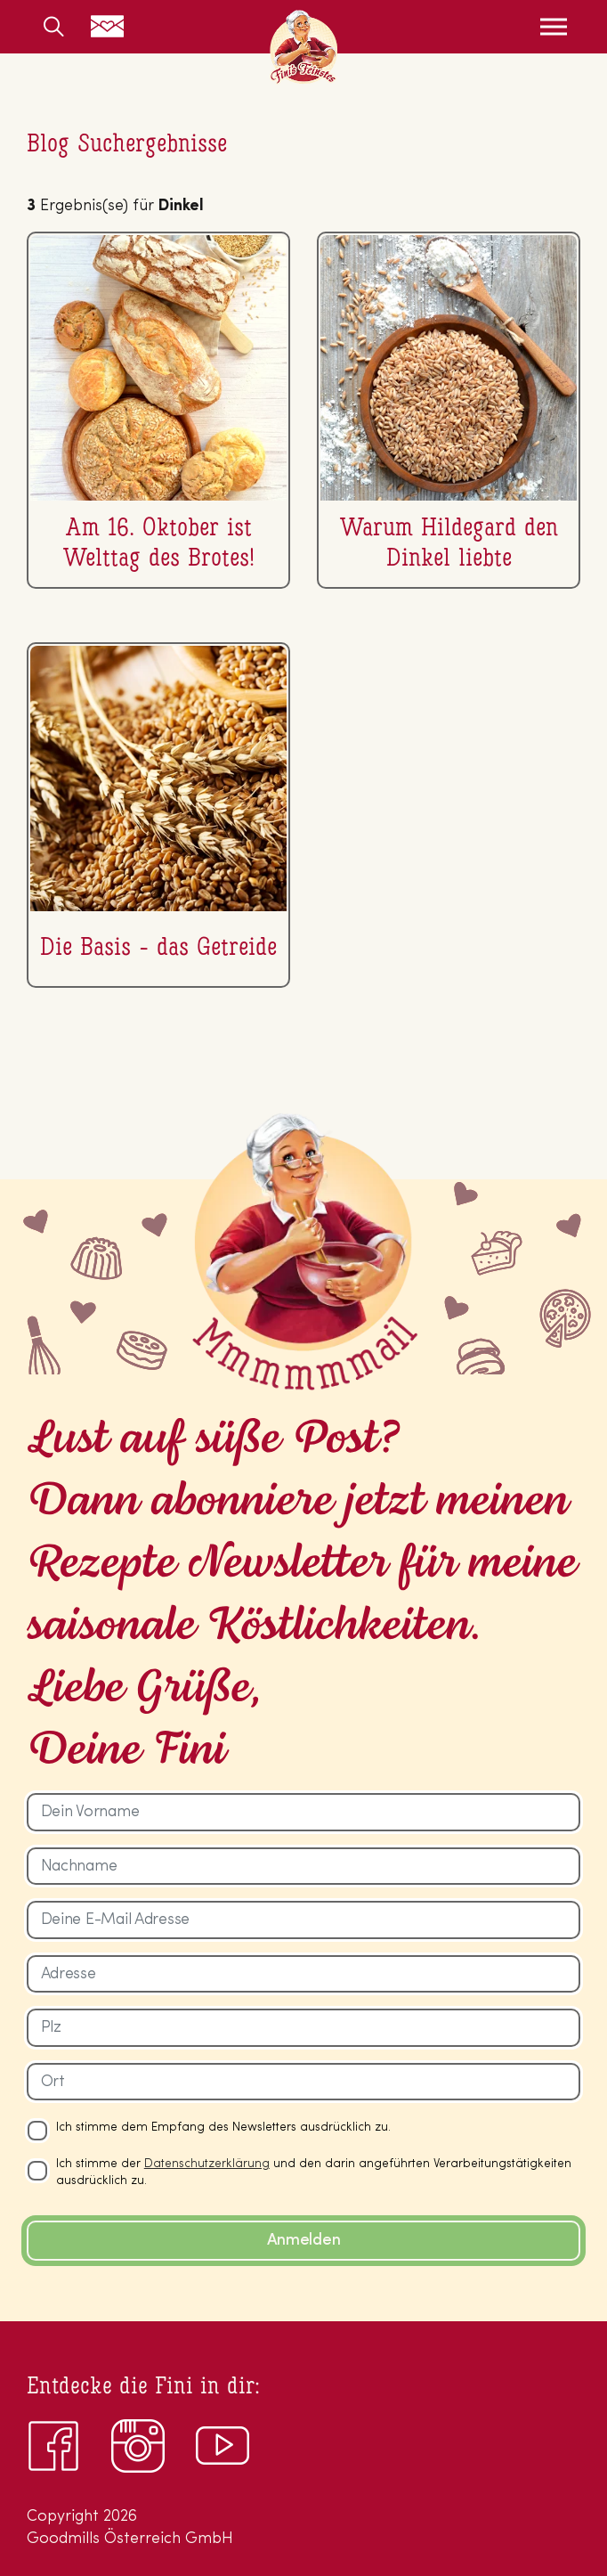 This screenshot has width=607, height=2576. I want to click on [Deine E-Mail Adresse], so click(303, 1920).